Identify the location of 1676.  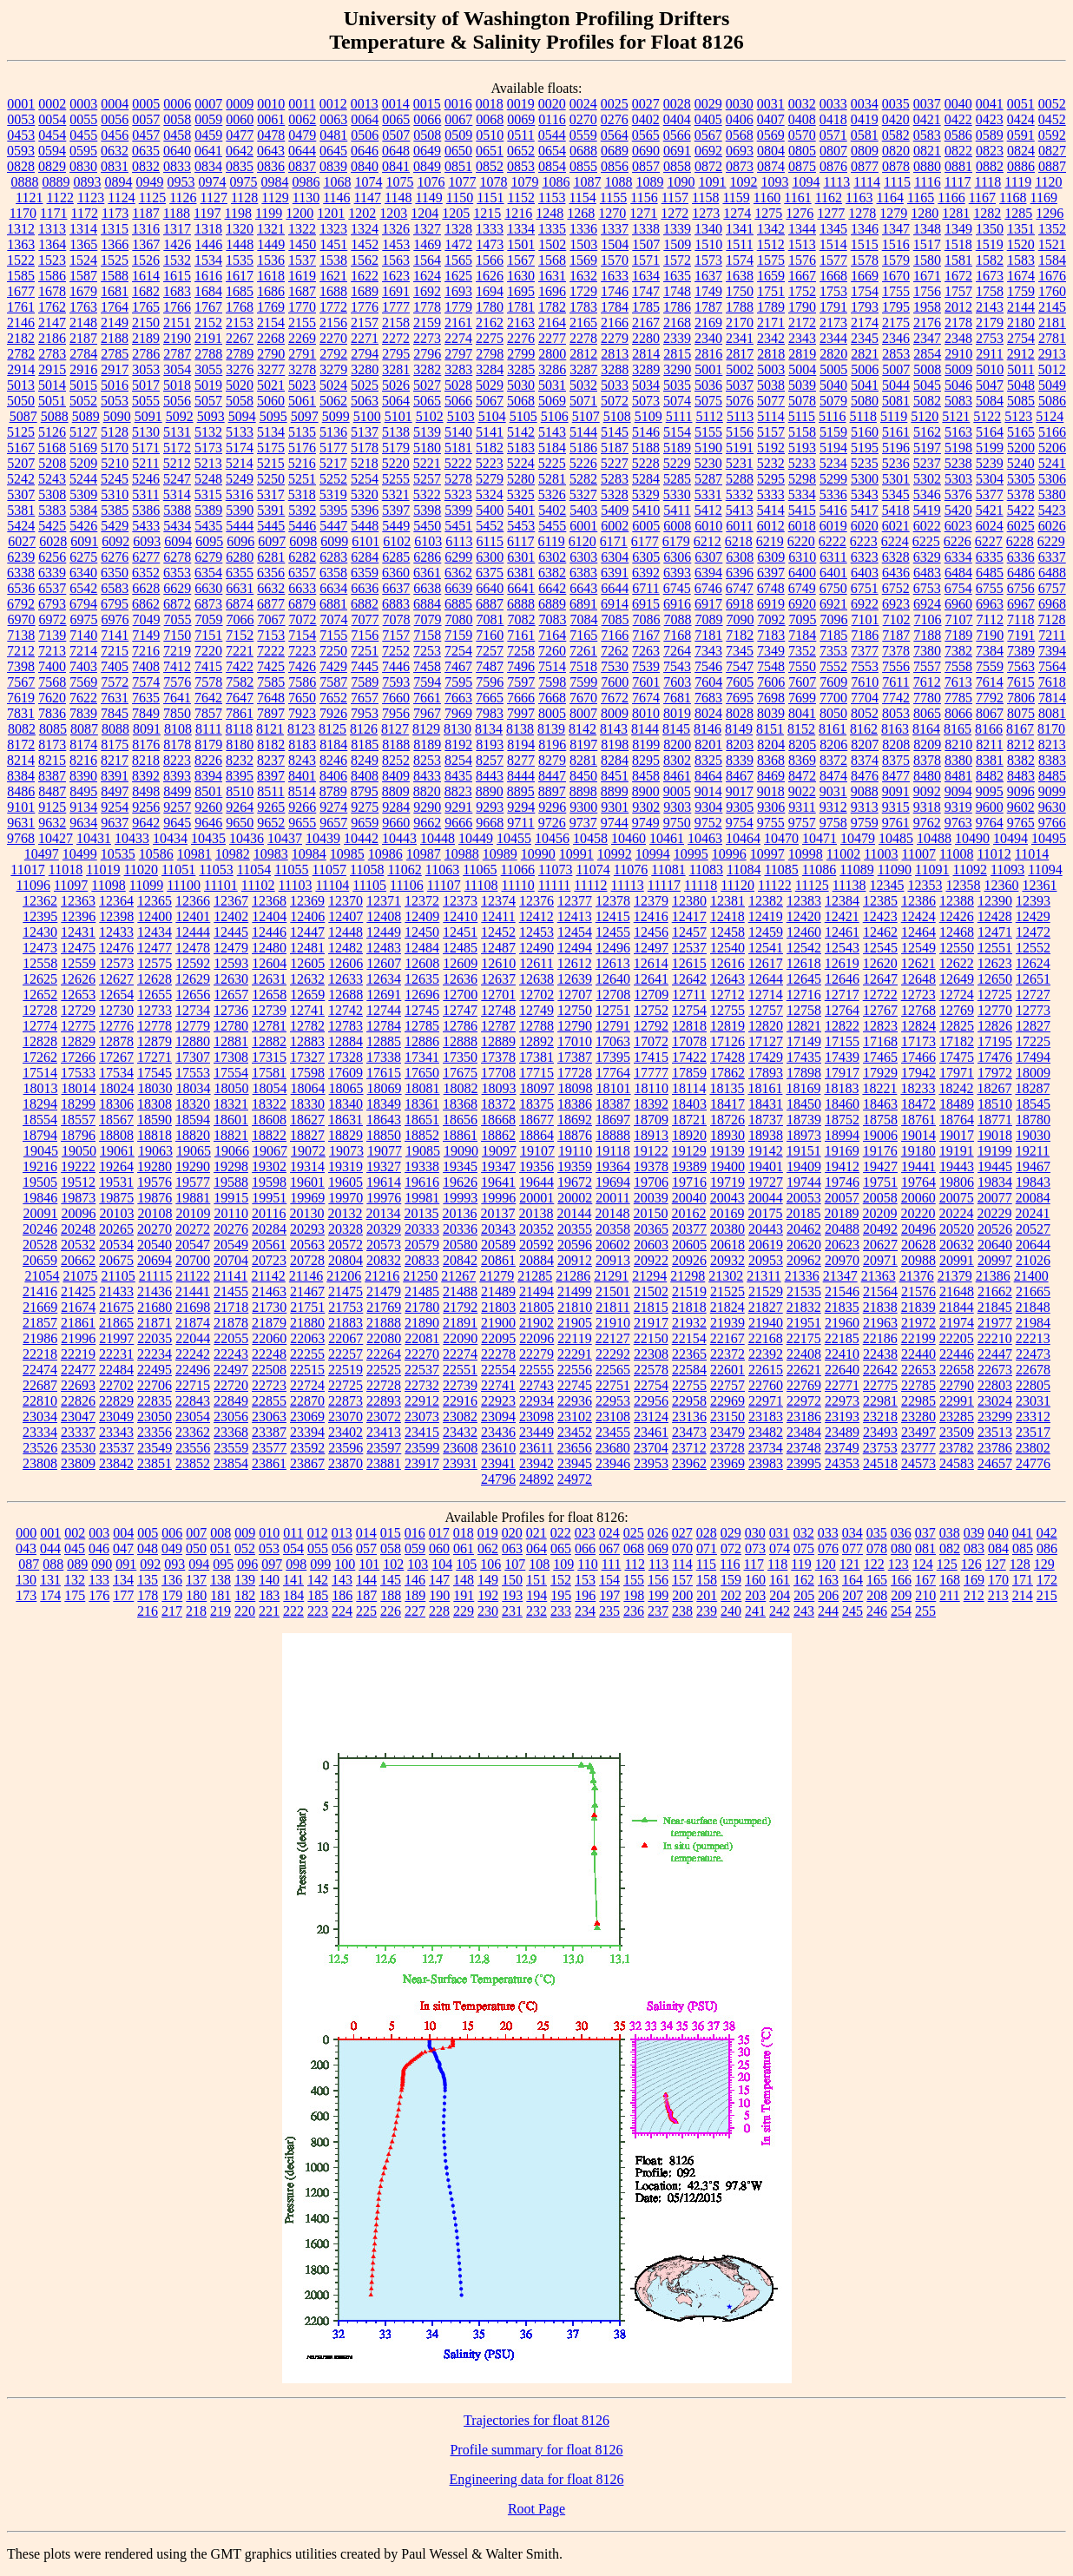
(1052, 275).